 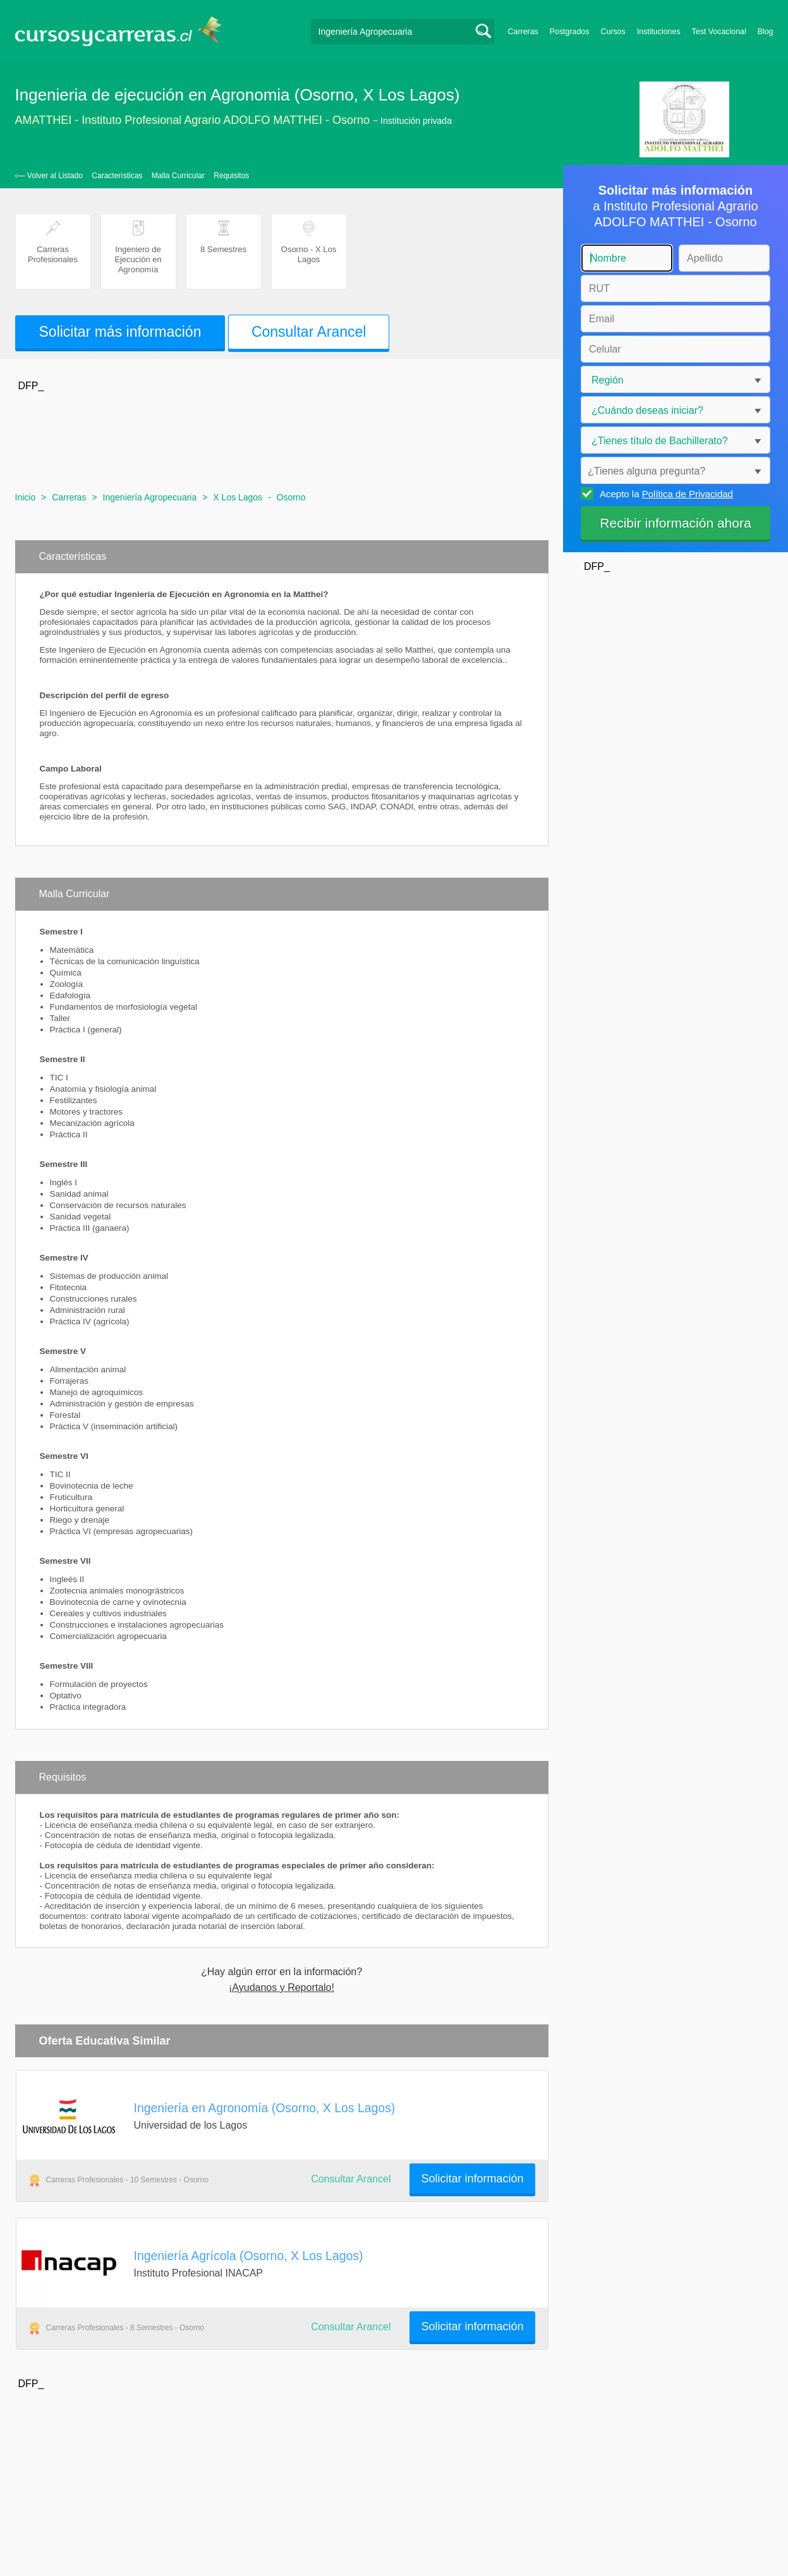 What do you see at coordinates (120, 332) in the screenshot?
I see `Solicitar más información` at bounding box center [120, 332].